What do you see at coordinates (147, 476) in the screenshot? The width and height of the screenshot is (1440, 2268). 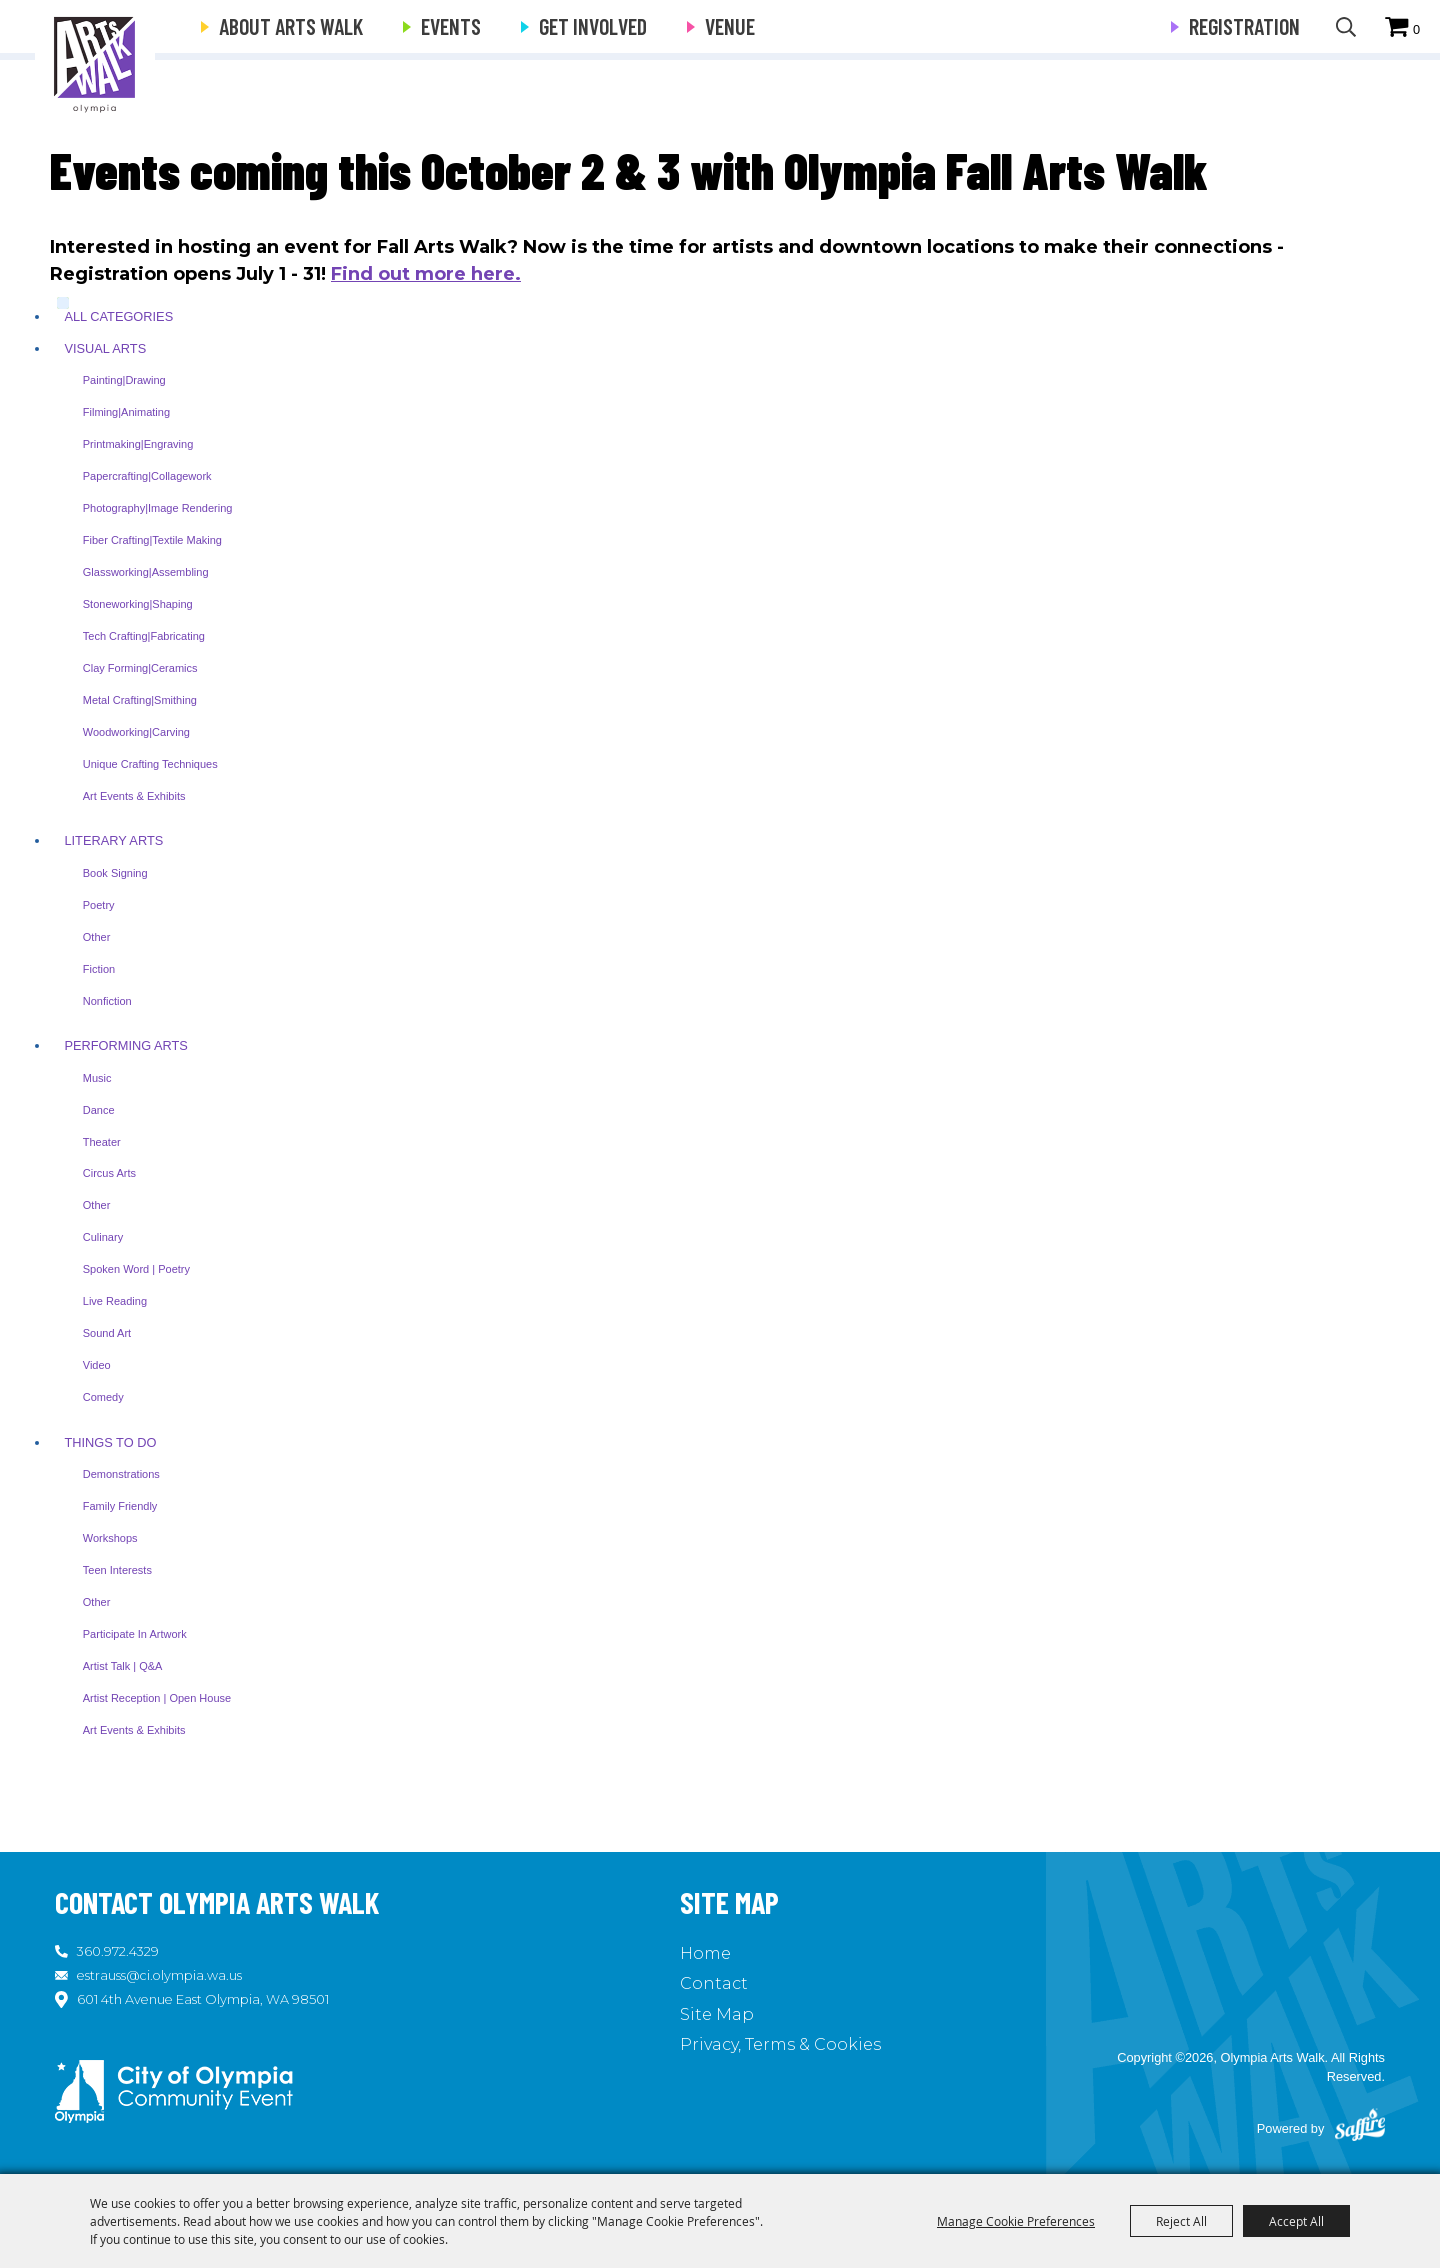 I see `Papercrafting|Collagework` at bounding box center [147, 476].